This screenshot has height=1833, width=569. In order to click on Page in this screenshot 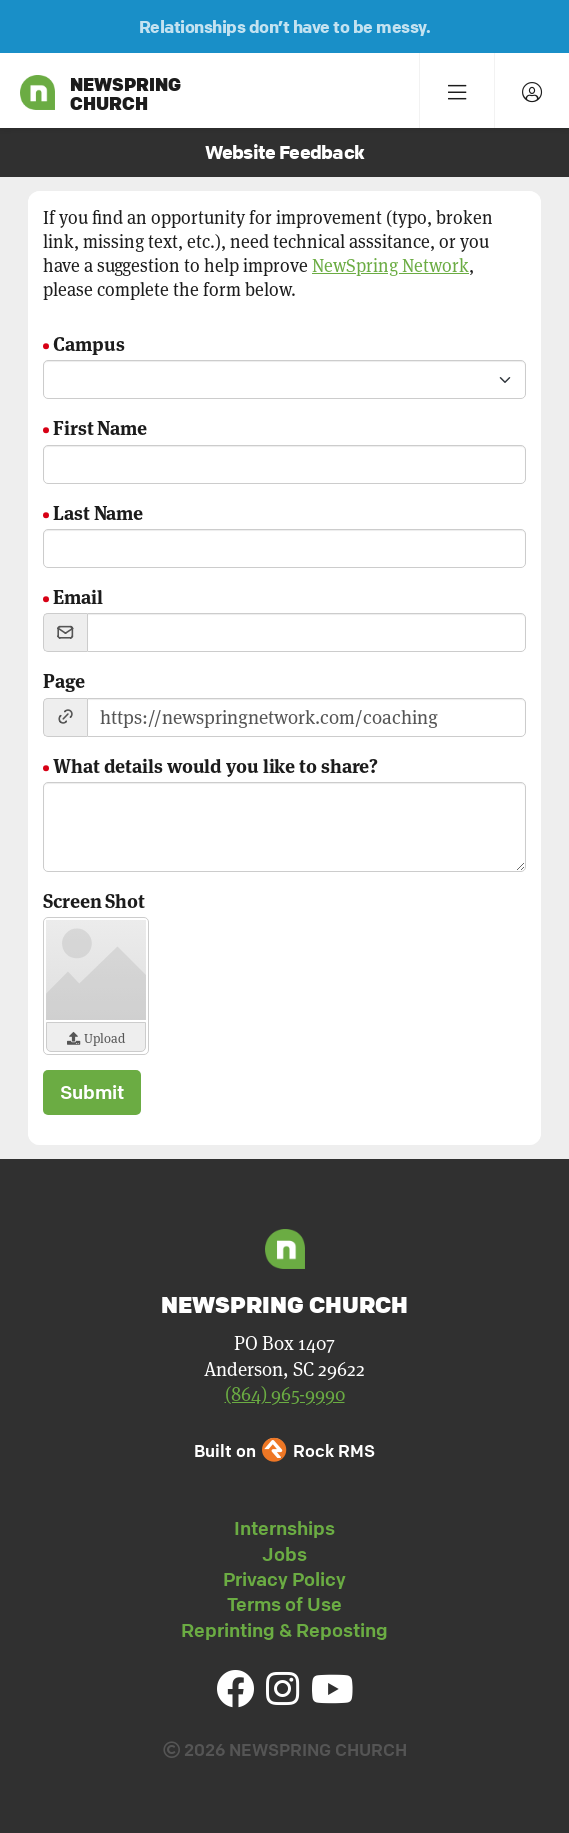, I will do `click(64, 679)`.